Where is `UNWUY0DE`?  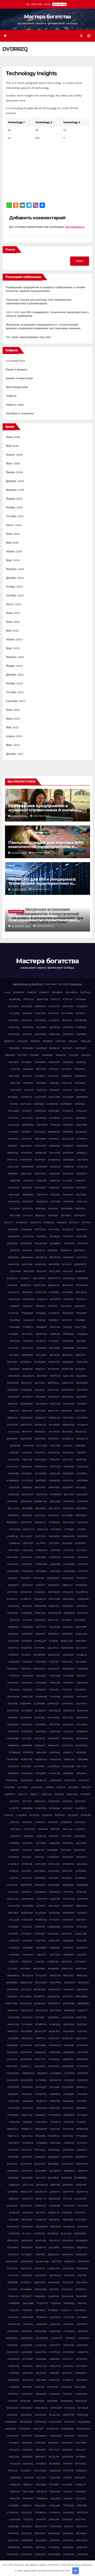
UNWUY0DE is located at coordinates (12, 2352).